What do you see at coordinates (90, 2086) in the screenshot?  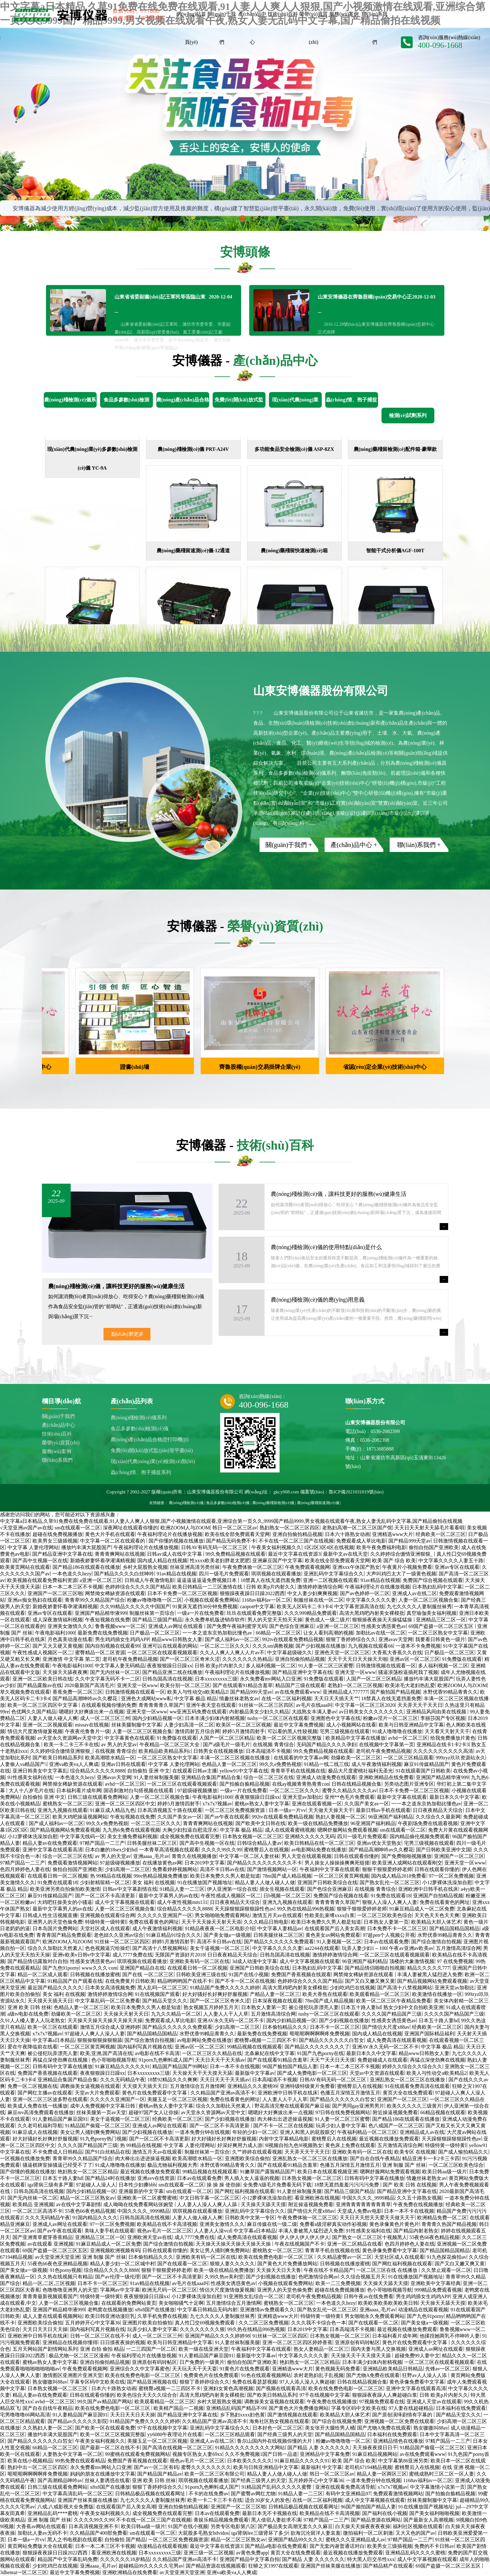 I see `调教操美女逼视频在线观看` at bounding box center [90, 2086].